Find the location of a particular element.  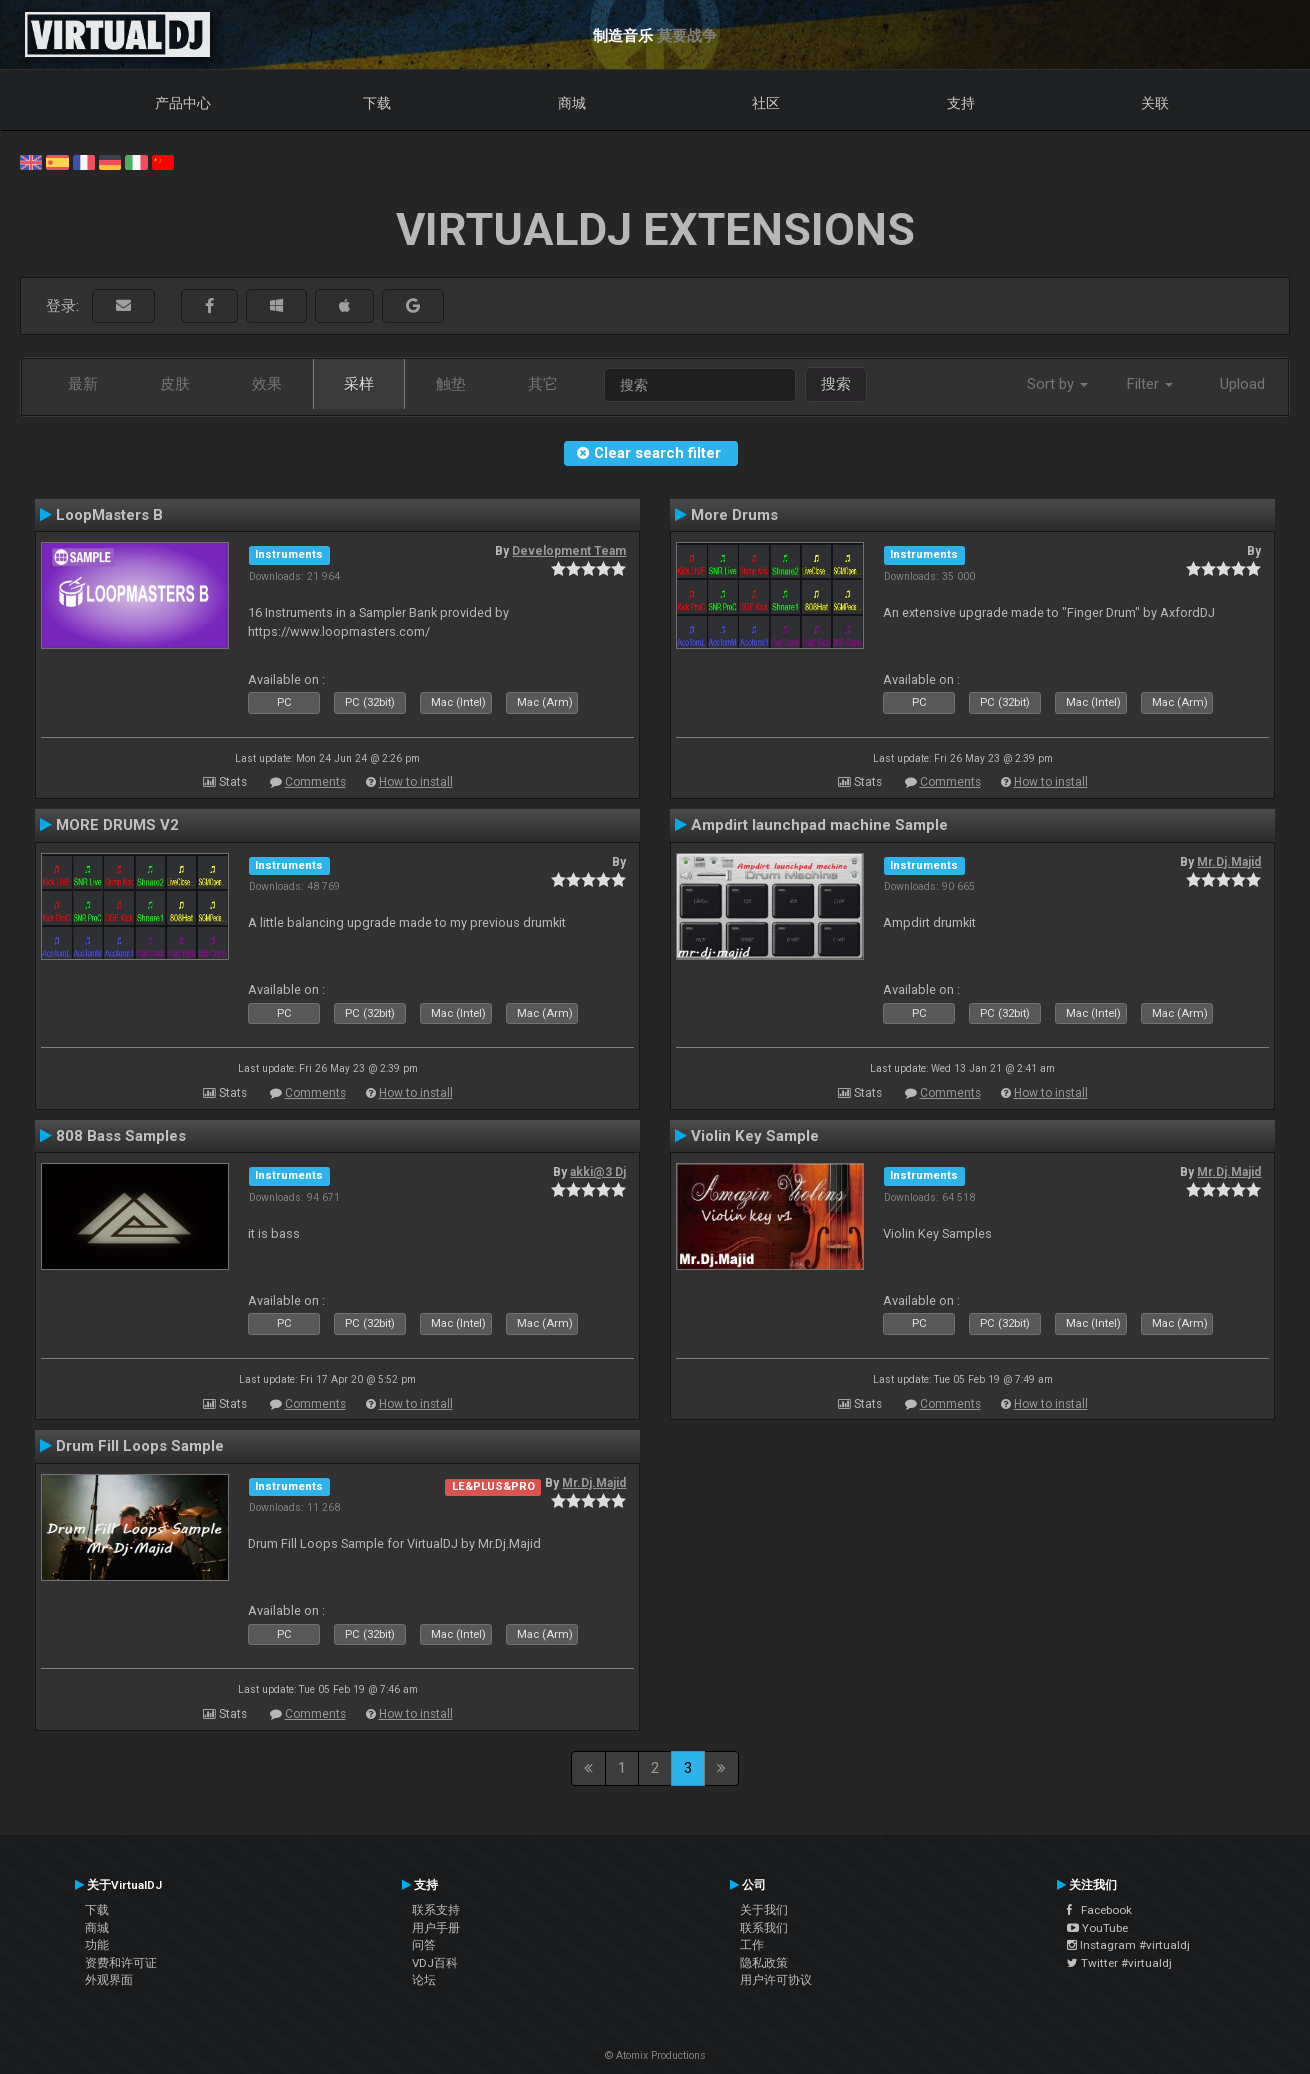

akki@3 Dj is located at coordinates (598, 1172).